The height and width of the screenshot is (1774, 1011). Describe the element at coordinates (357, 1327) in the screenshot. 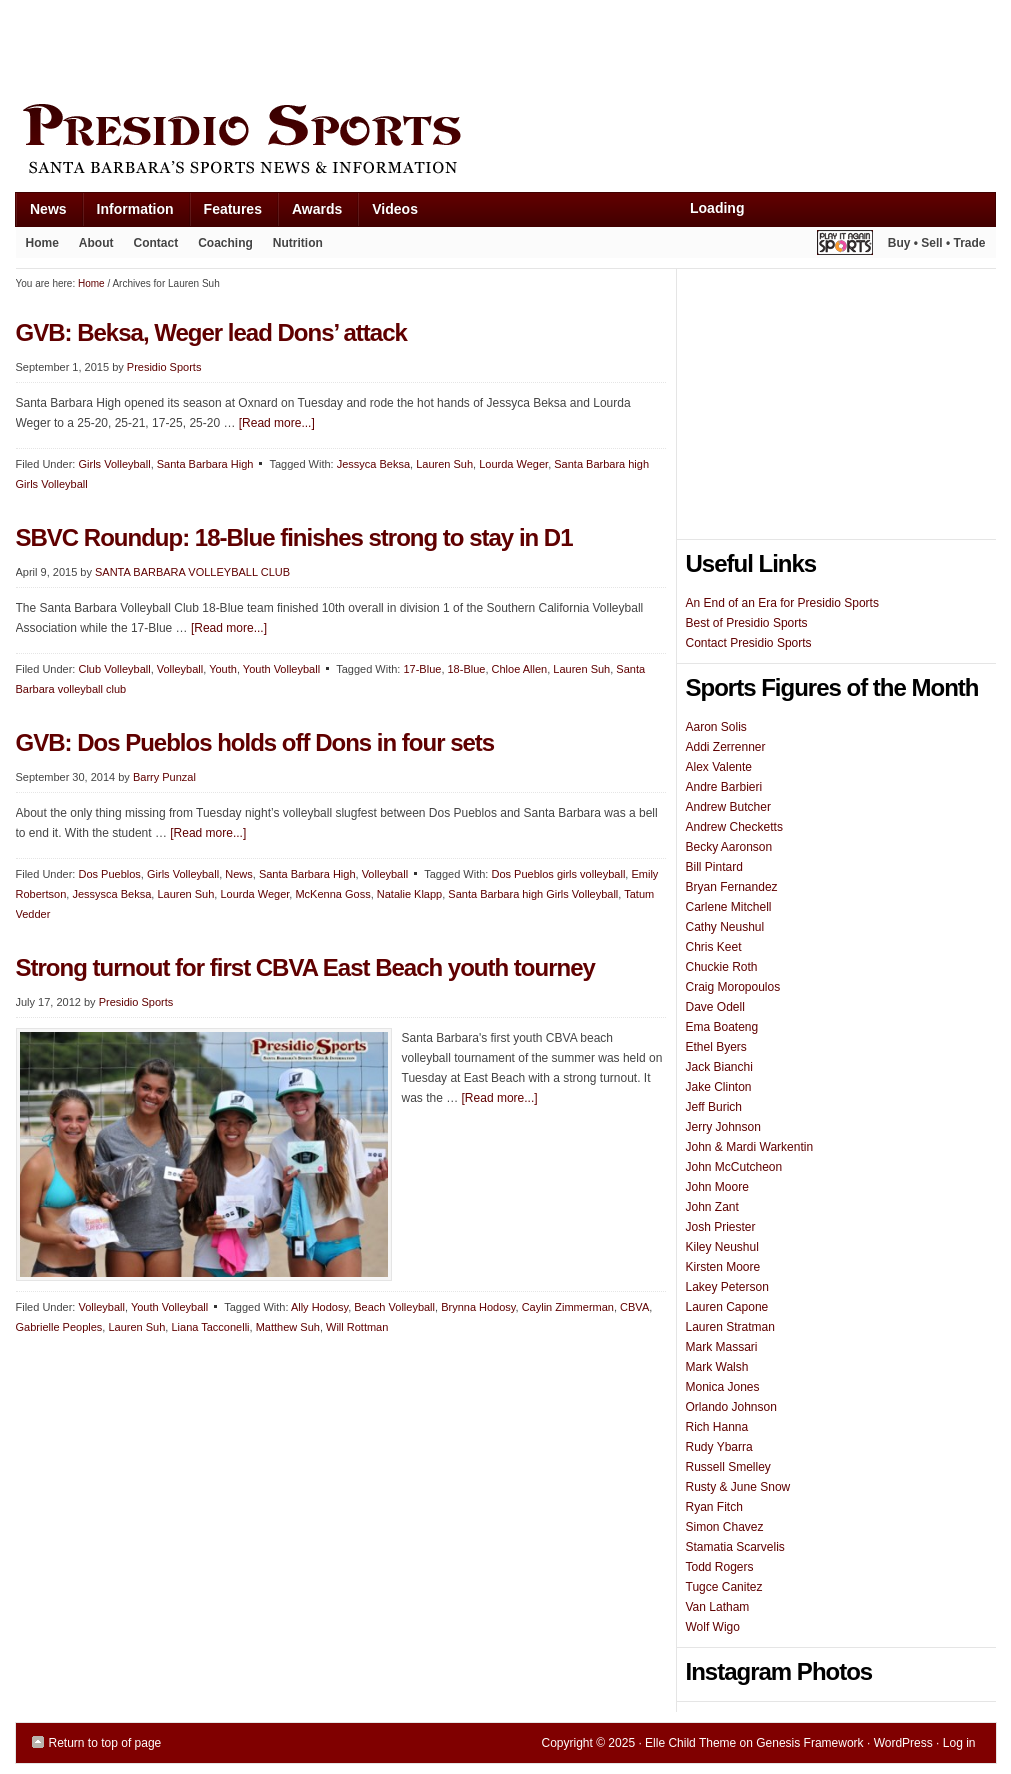

I see `Will Rottman` at that location.